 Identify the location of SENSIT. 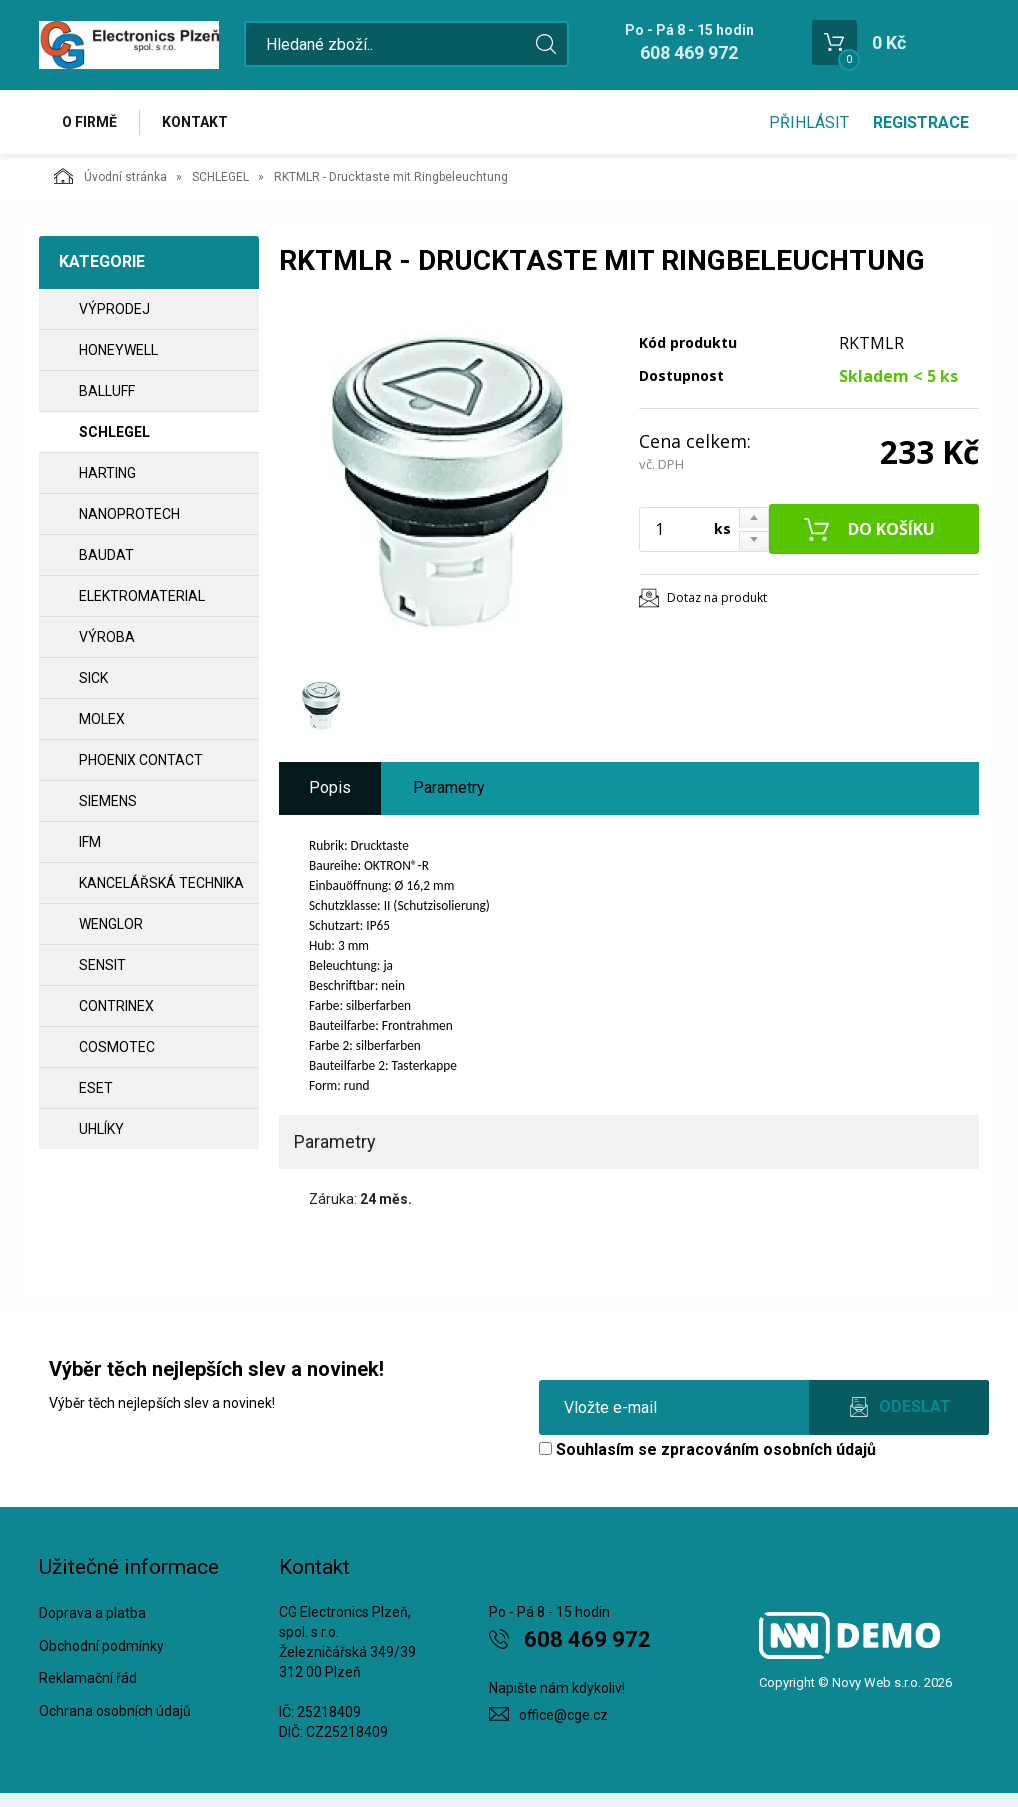
(102, 965).